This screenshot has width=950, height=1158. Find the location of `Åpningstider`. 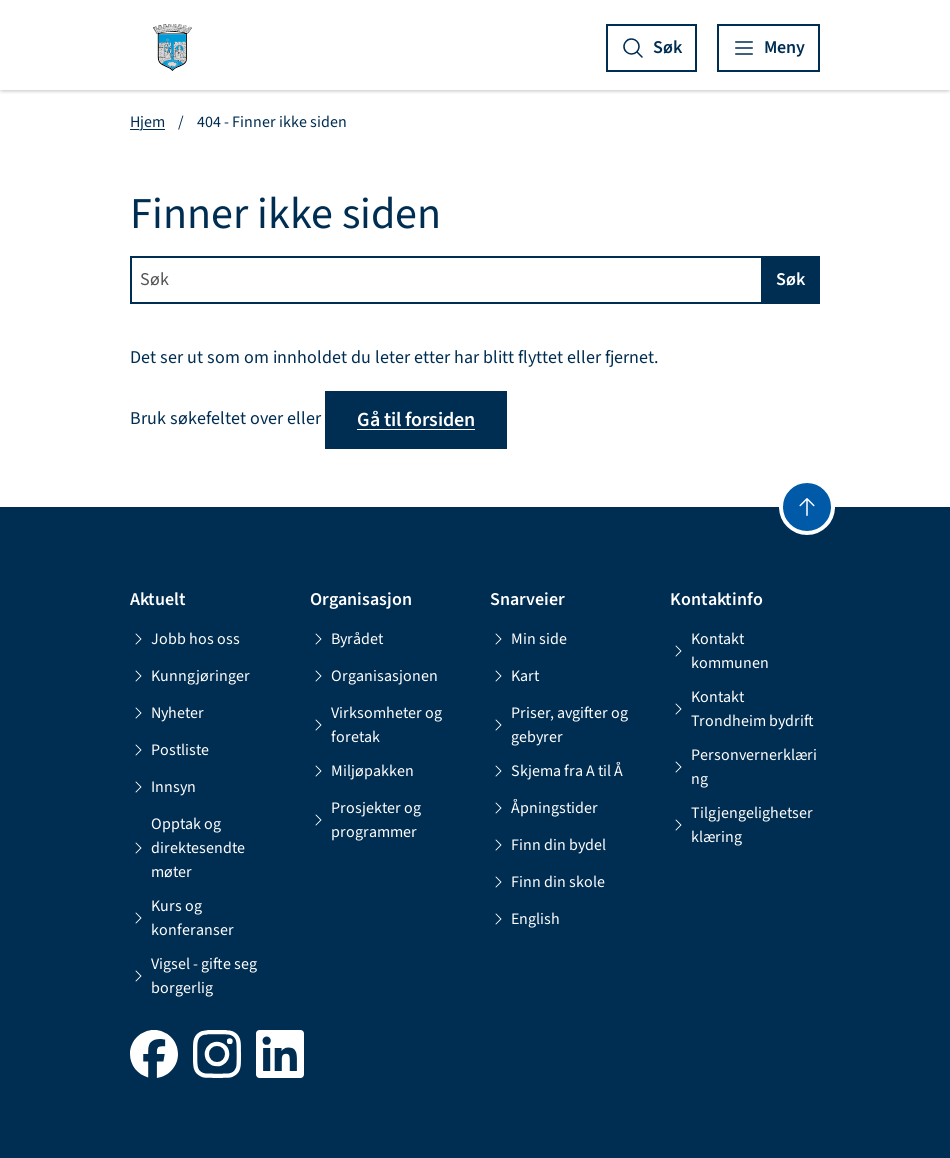

Åpningstider is located at coordinates (544, 808).